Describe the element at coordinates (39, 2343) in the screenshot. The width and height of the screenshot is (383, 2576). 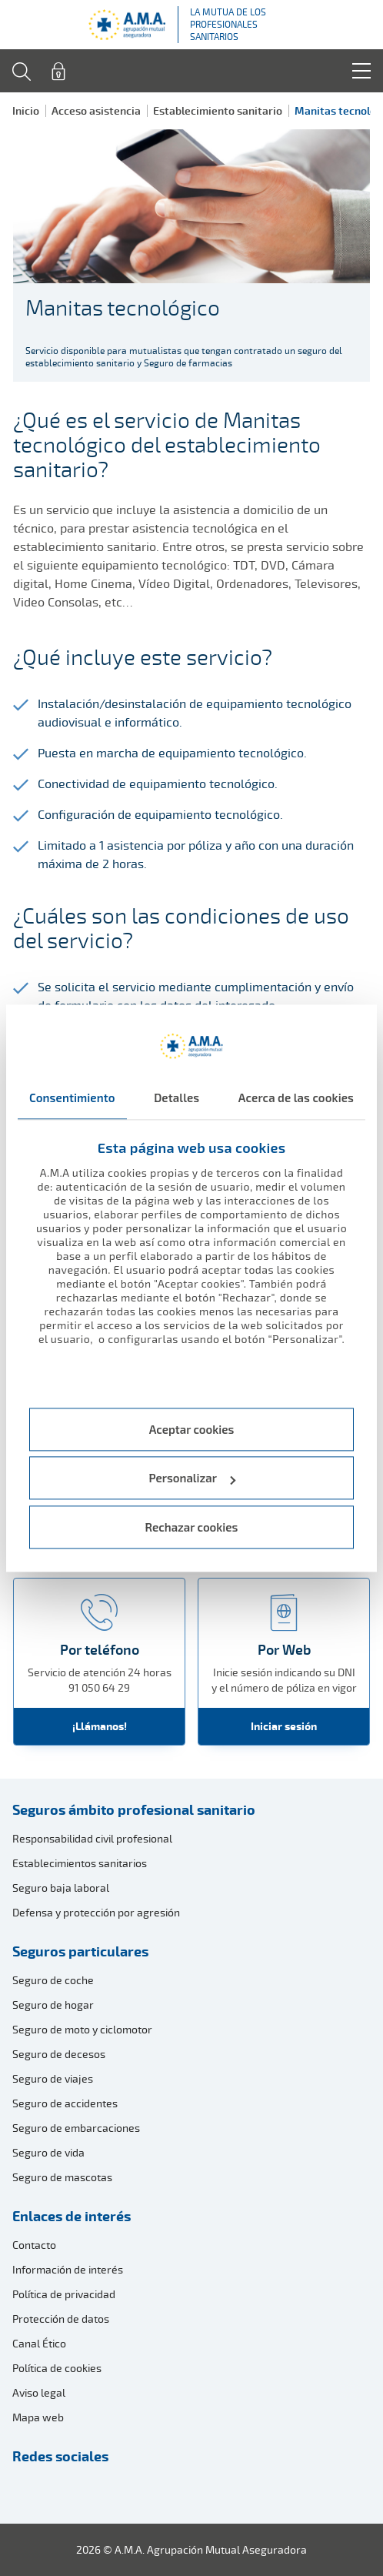
I see `Canal Ético` at that location.